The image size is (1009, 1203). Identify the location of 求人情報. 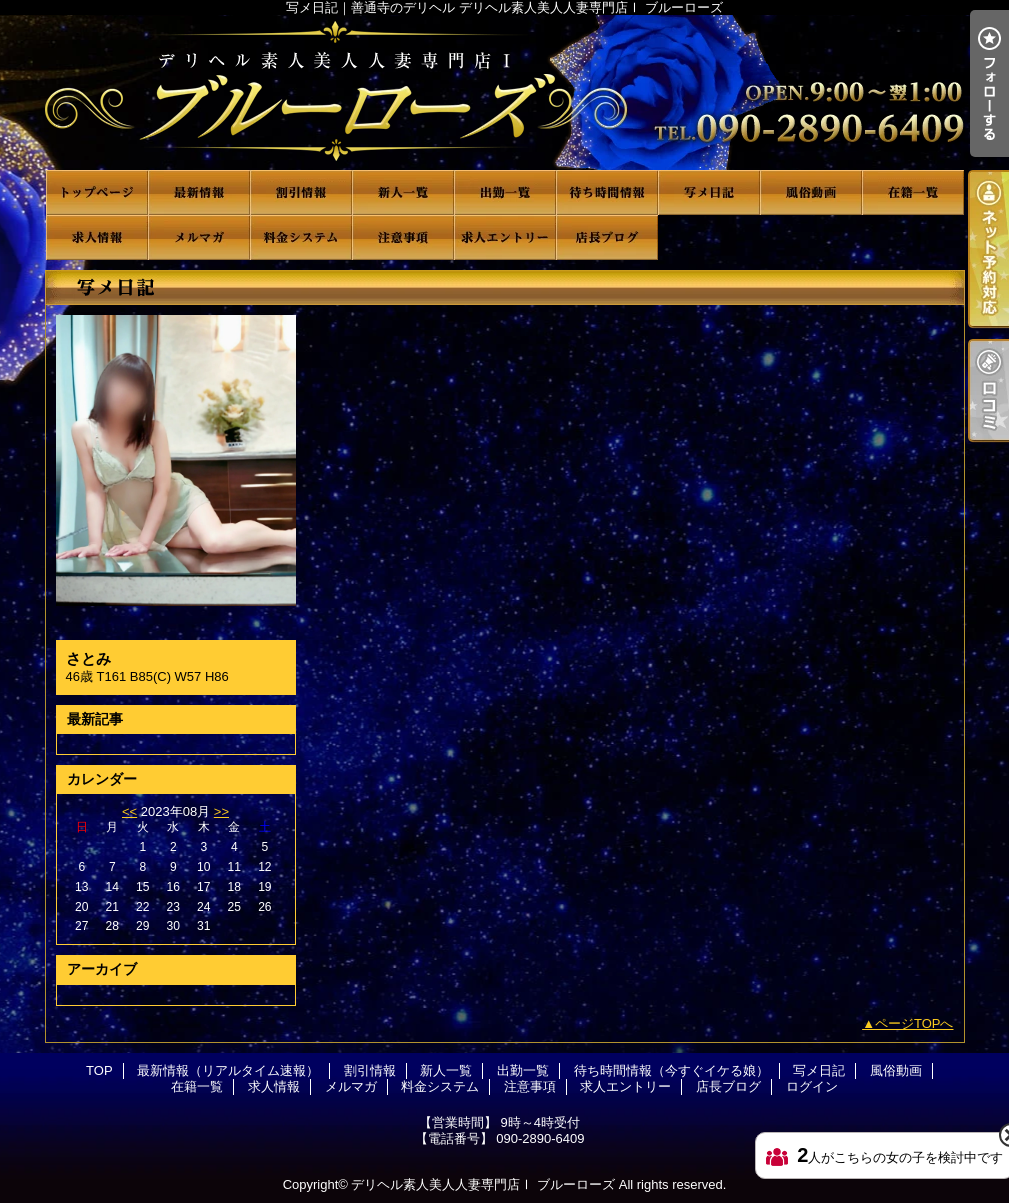
(97, 237).